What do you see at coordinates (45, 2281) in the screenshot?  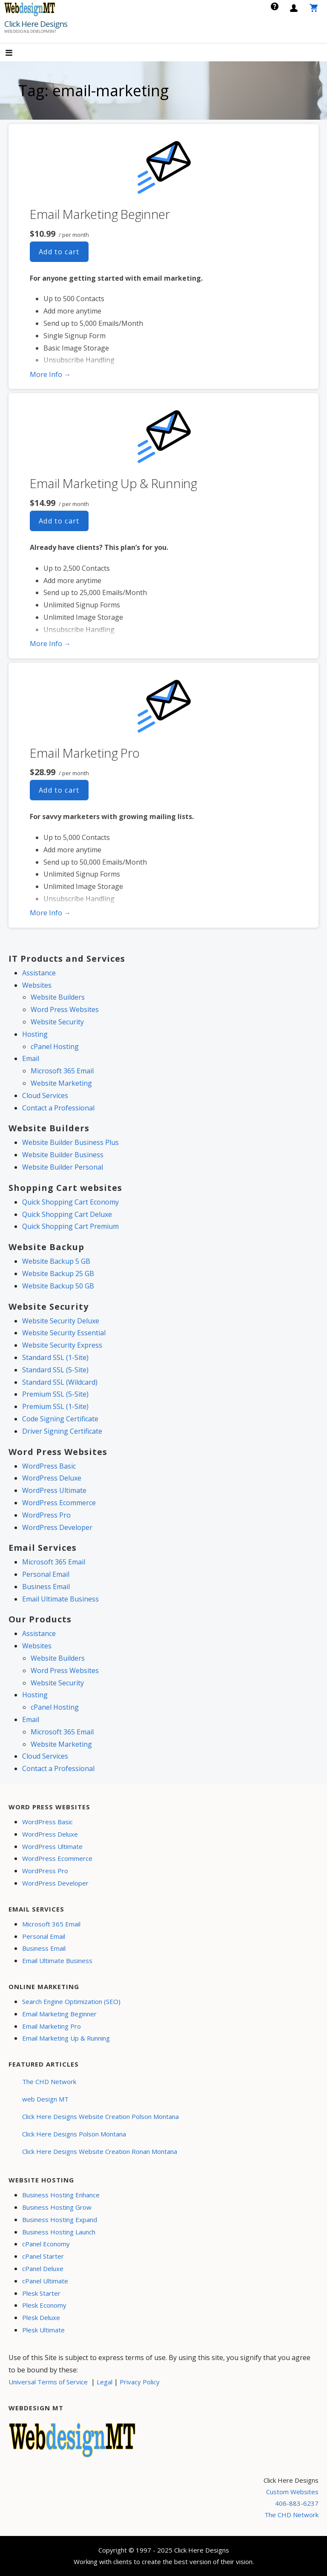 I see `cPanel Ultimate` at bounding box center [45, 2281].